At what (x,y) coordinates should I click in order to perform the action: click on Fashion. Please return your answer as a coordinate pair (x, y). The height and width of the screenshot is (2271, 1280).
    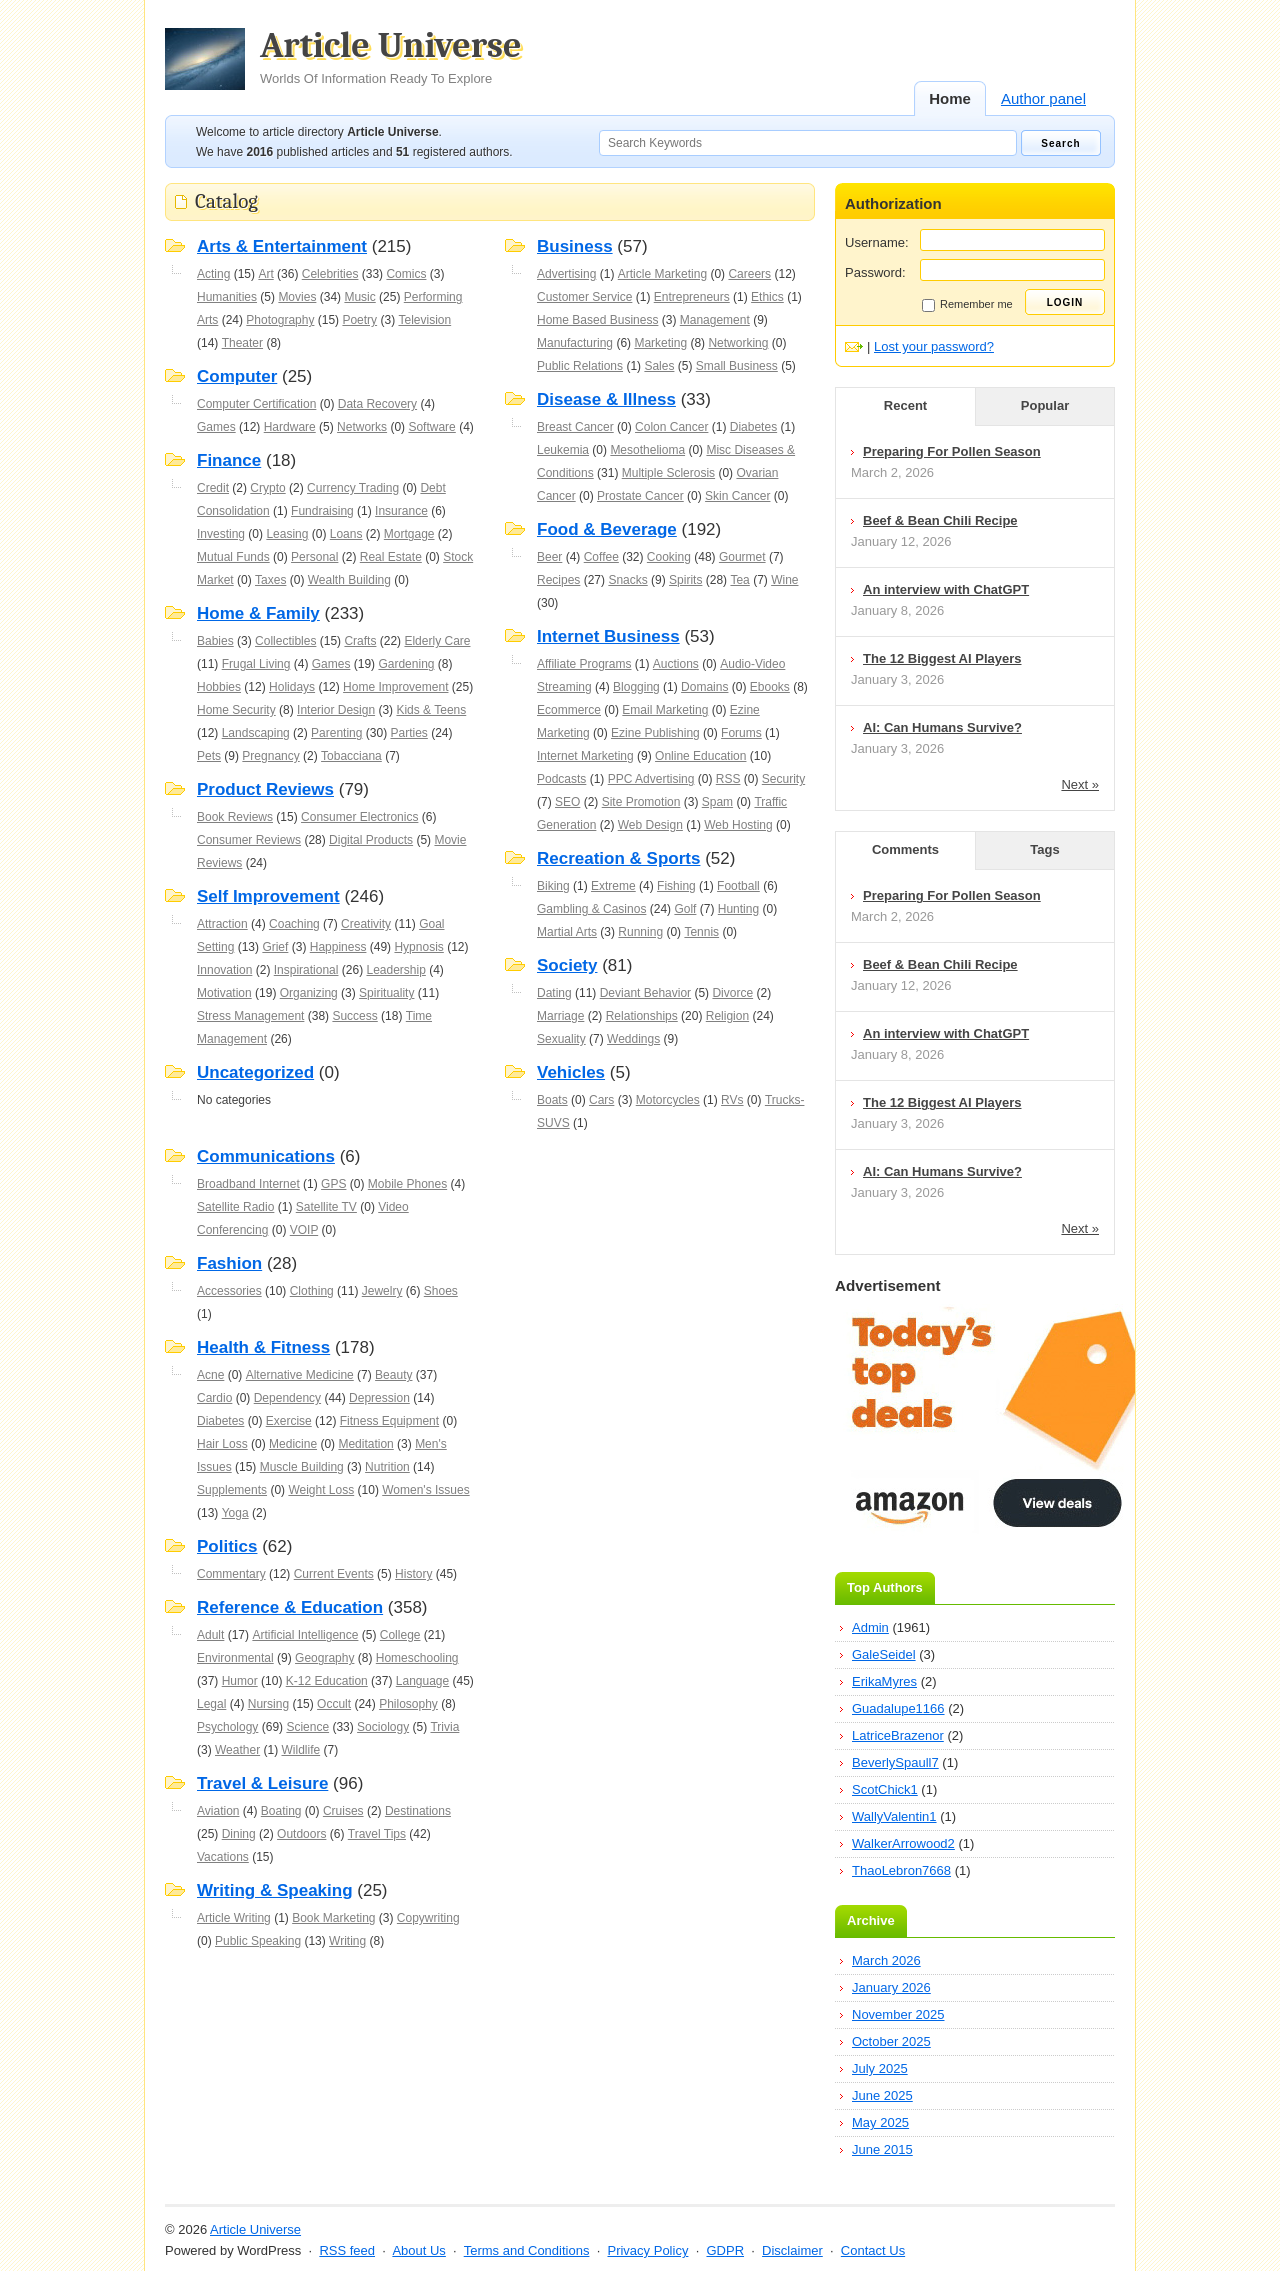
    Looking at the image, I should click on (229, 1263).